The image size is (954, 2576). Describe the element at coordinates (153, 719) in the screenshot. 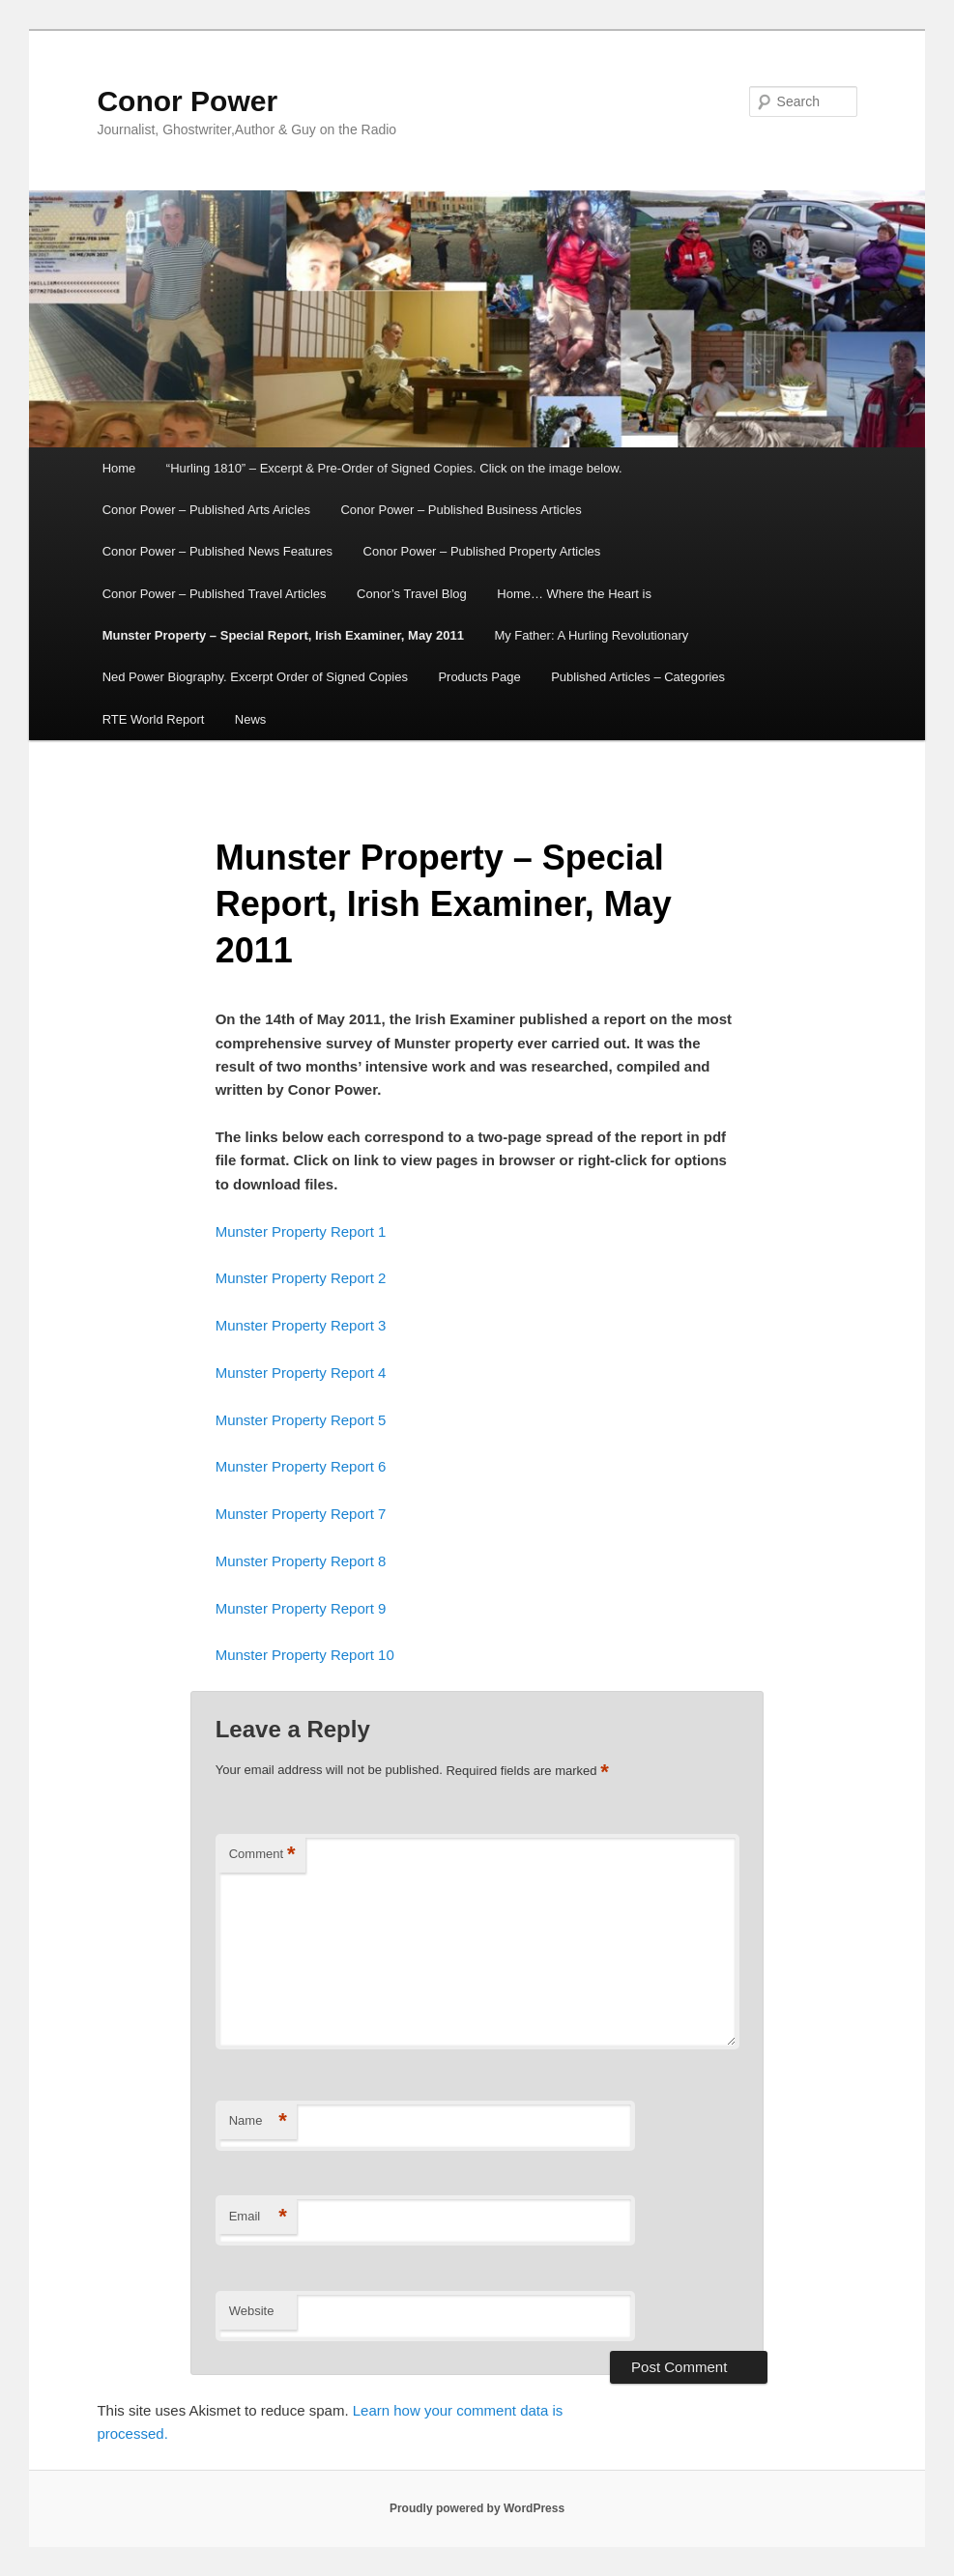

I see `RTE World Report` at that location.